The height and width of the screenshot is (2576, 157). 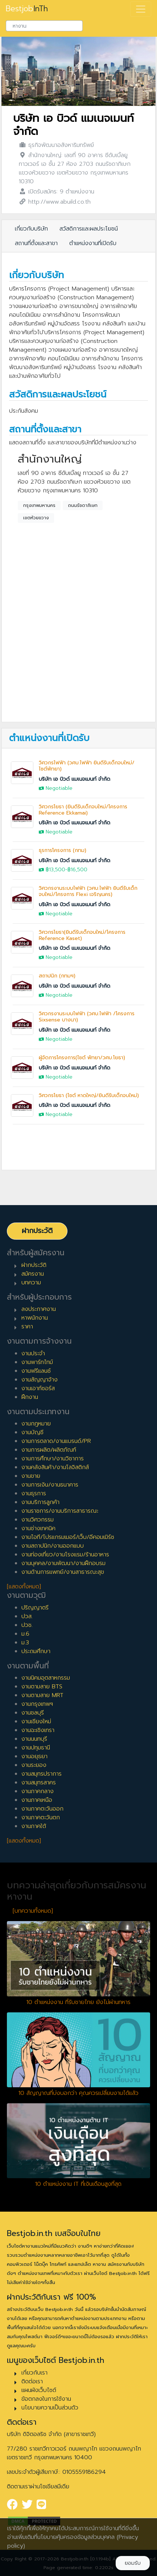 What do you see at coordinates (49, 1484) in the screenshot?
I see `งานการเงิน/งานธนาคาร` at bounding box center [49, 1484].